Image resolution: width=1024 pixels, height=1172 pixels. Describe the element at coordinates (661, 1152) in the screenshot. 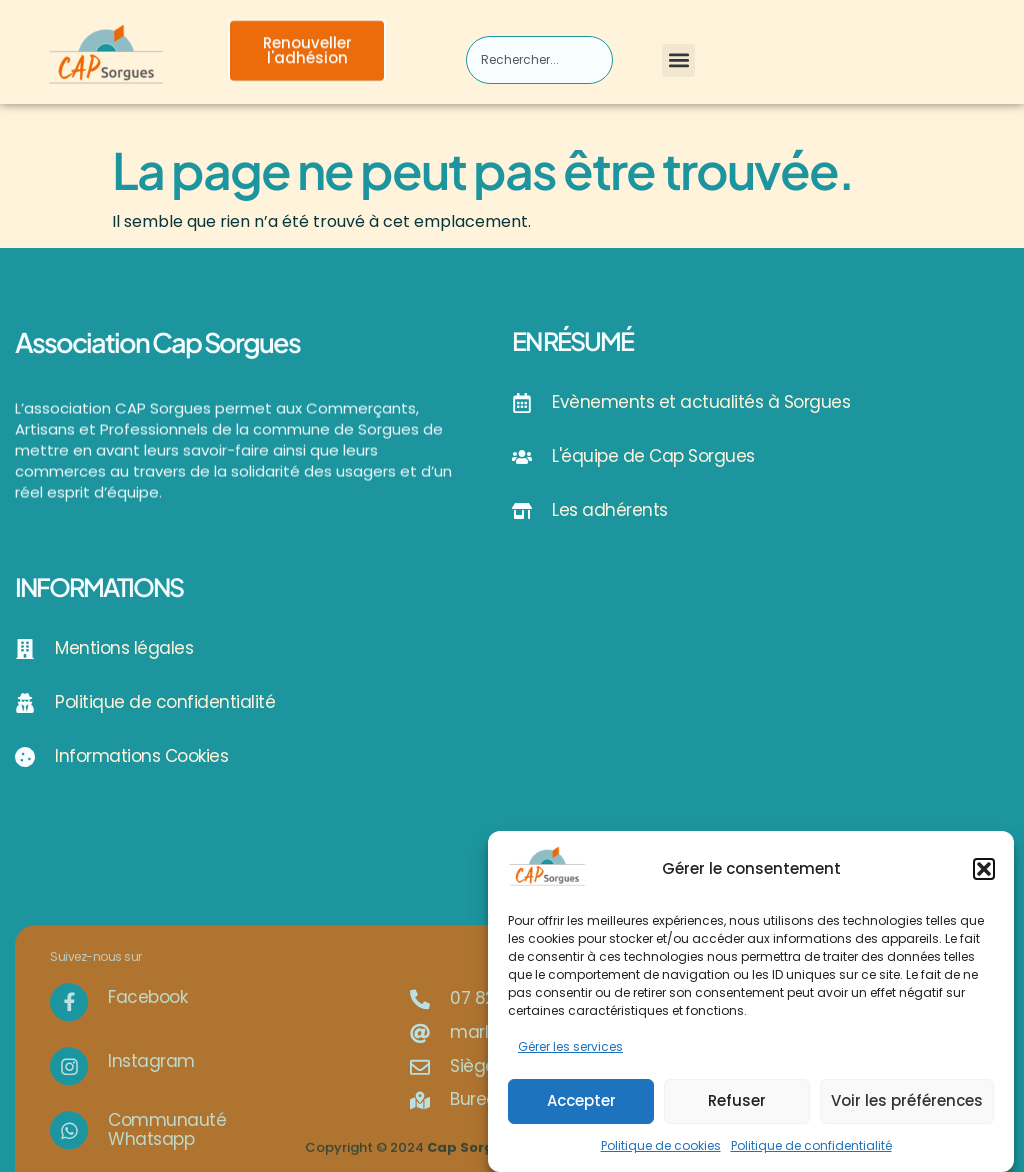

I see `Politique de cookies` at that location.